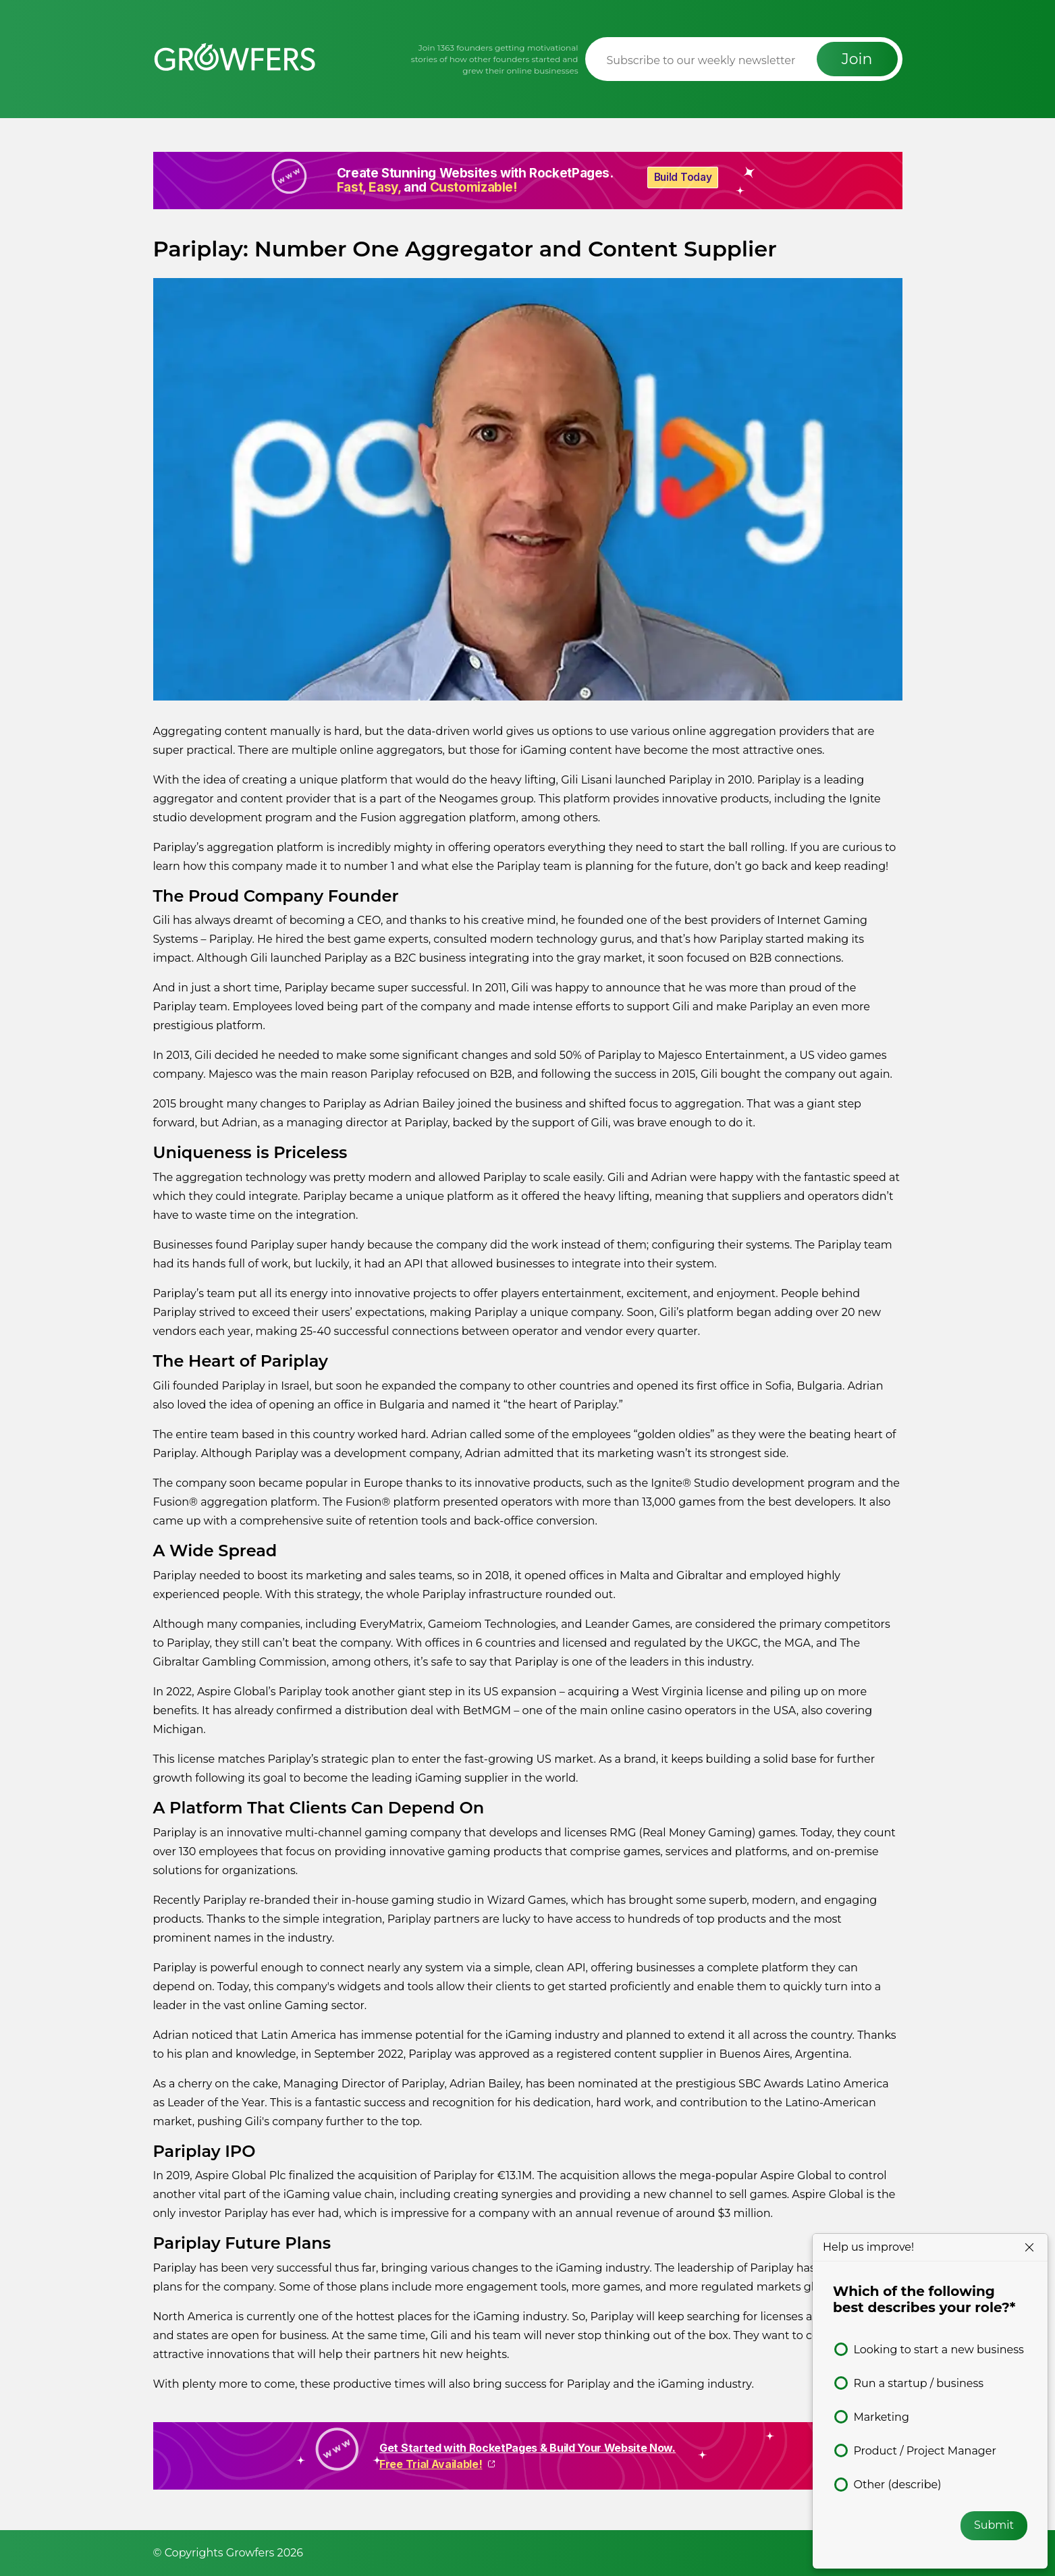  What do you see at coordinates (857, 59) in the screenshot?
I see `Join` at bounding box center [857, 59].